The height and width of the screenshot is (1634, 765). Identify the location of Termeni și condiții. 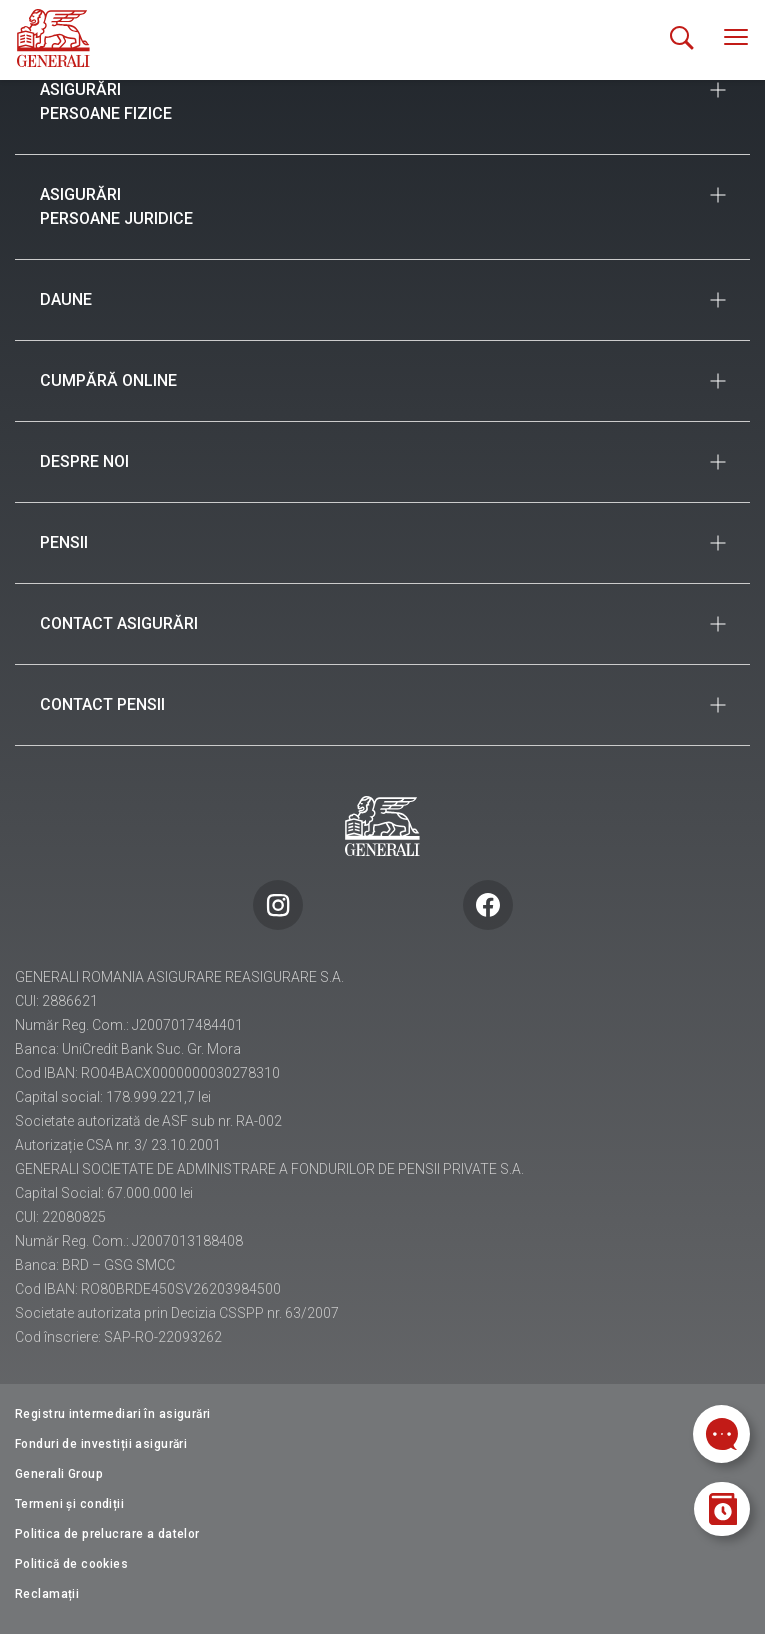
(69, 1504).